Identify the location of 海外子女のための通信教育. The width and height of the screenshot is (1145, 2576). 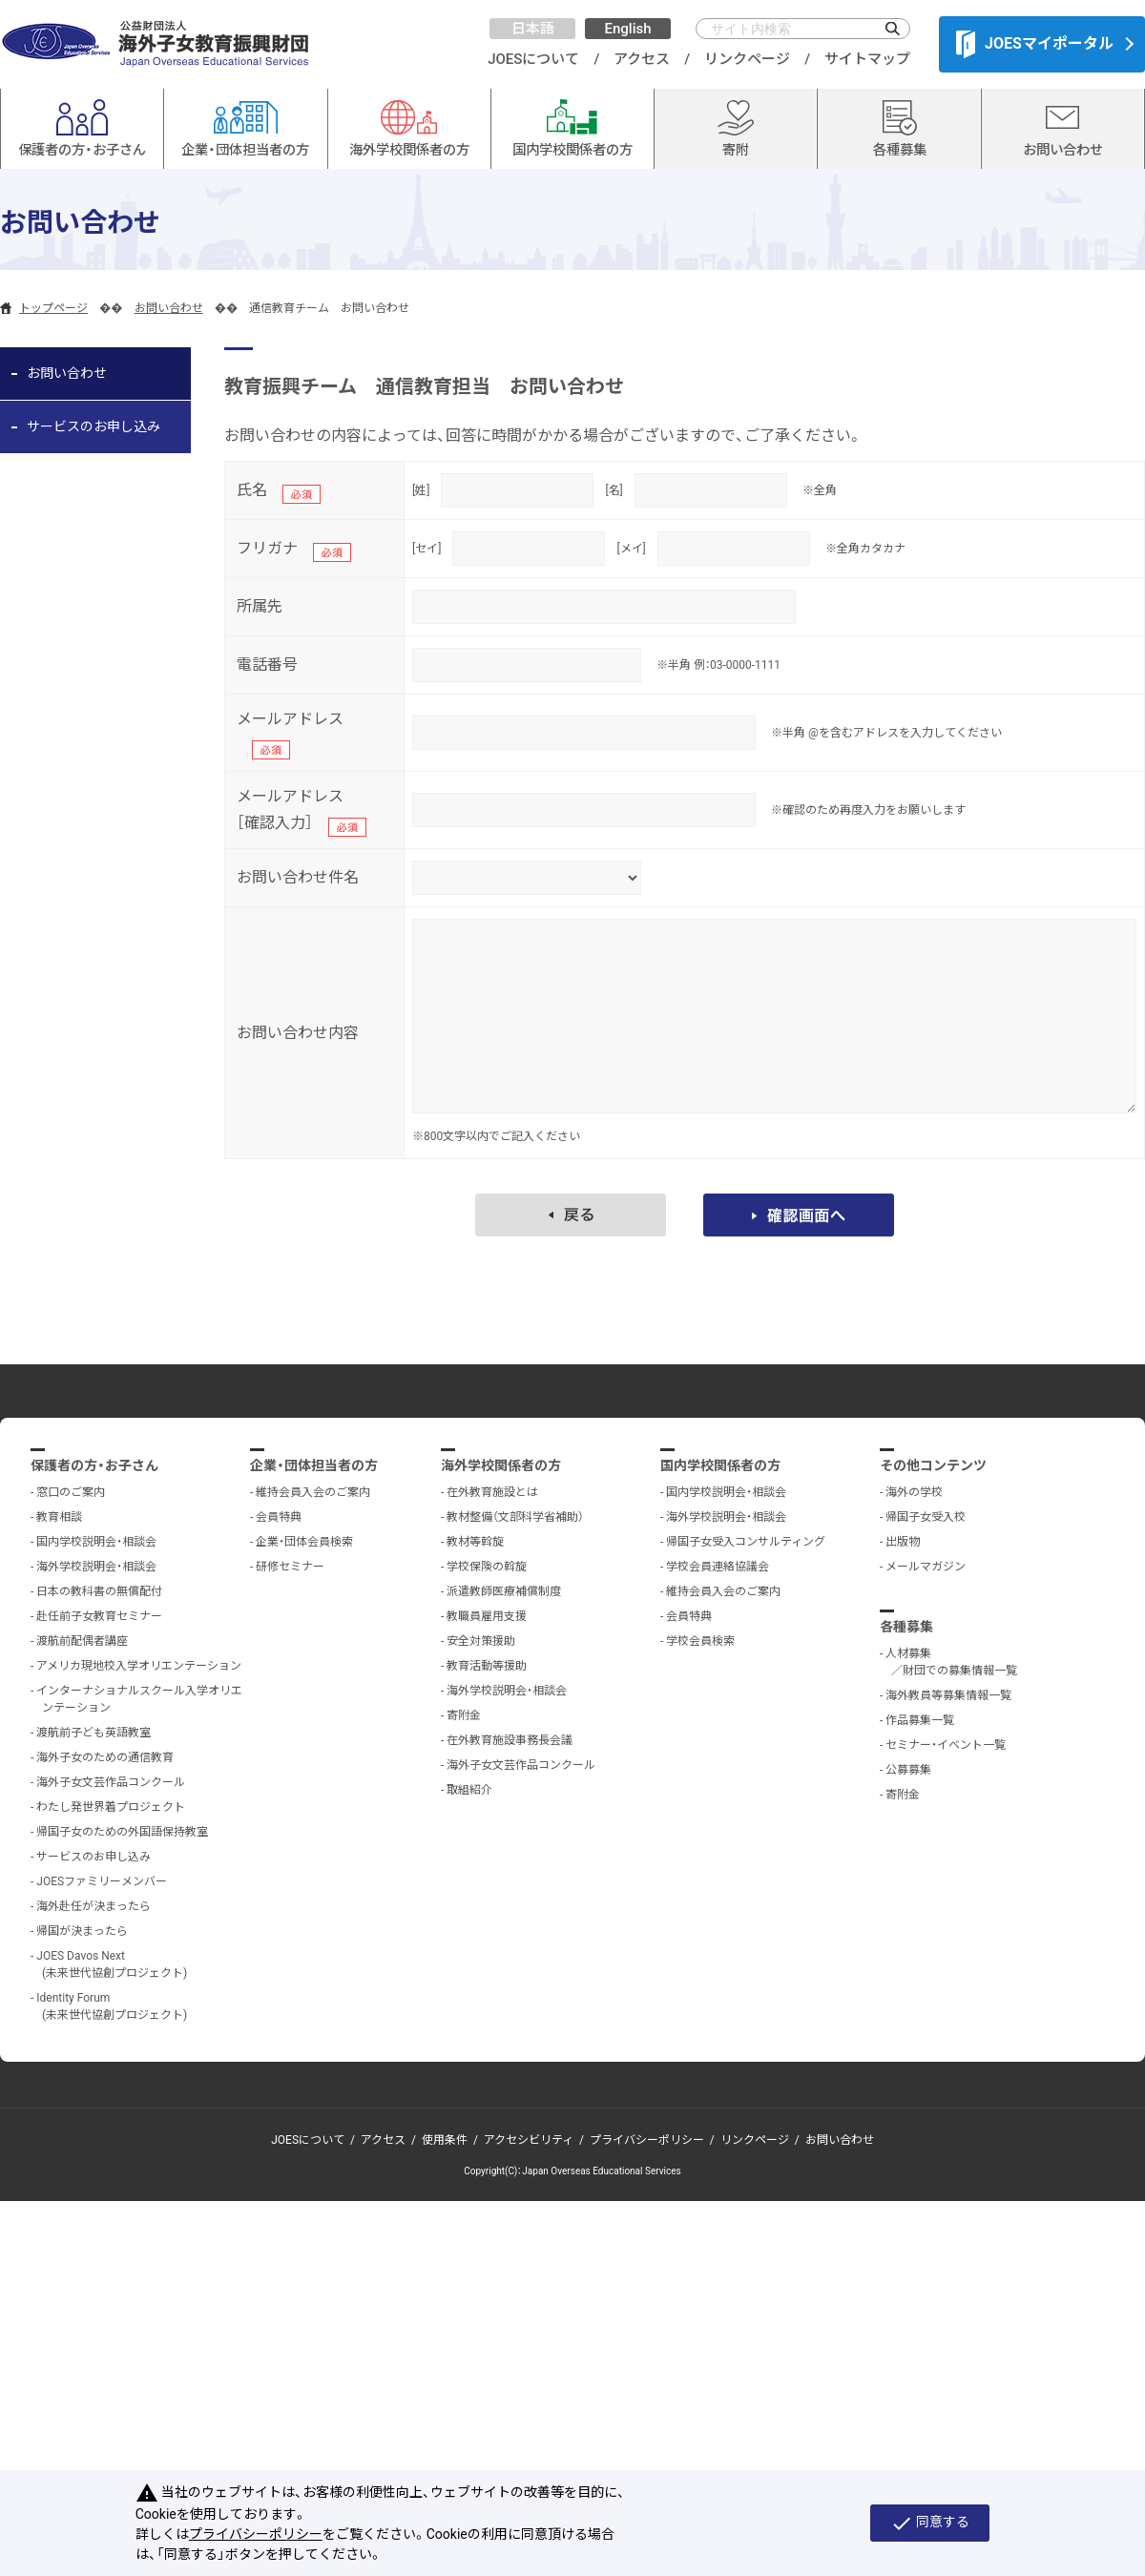
(105, 1757).